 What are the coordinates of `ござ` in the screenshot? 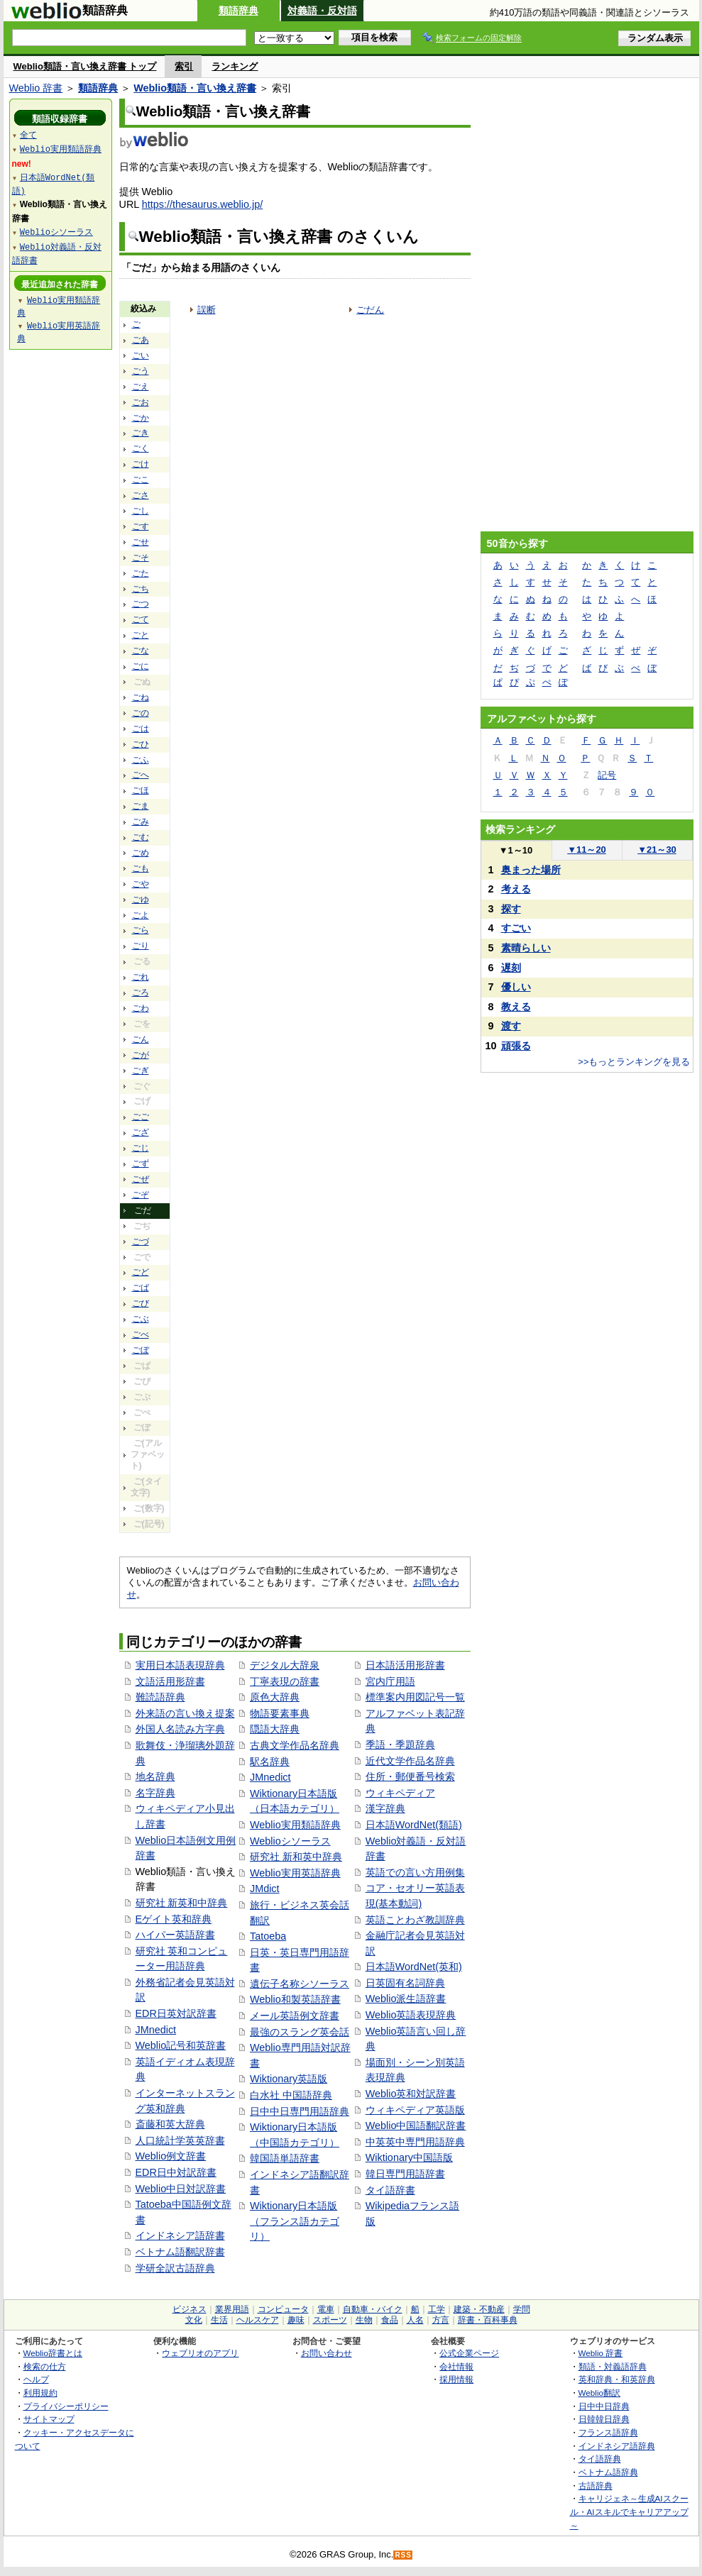 It's located at (140, 1132).